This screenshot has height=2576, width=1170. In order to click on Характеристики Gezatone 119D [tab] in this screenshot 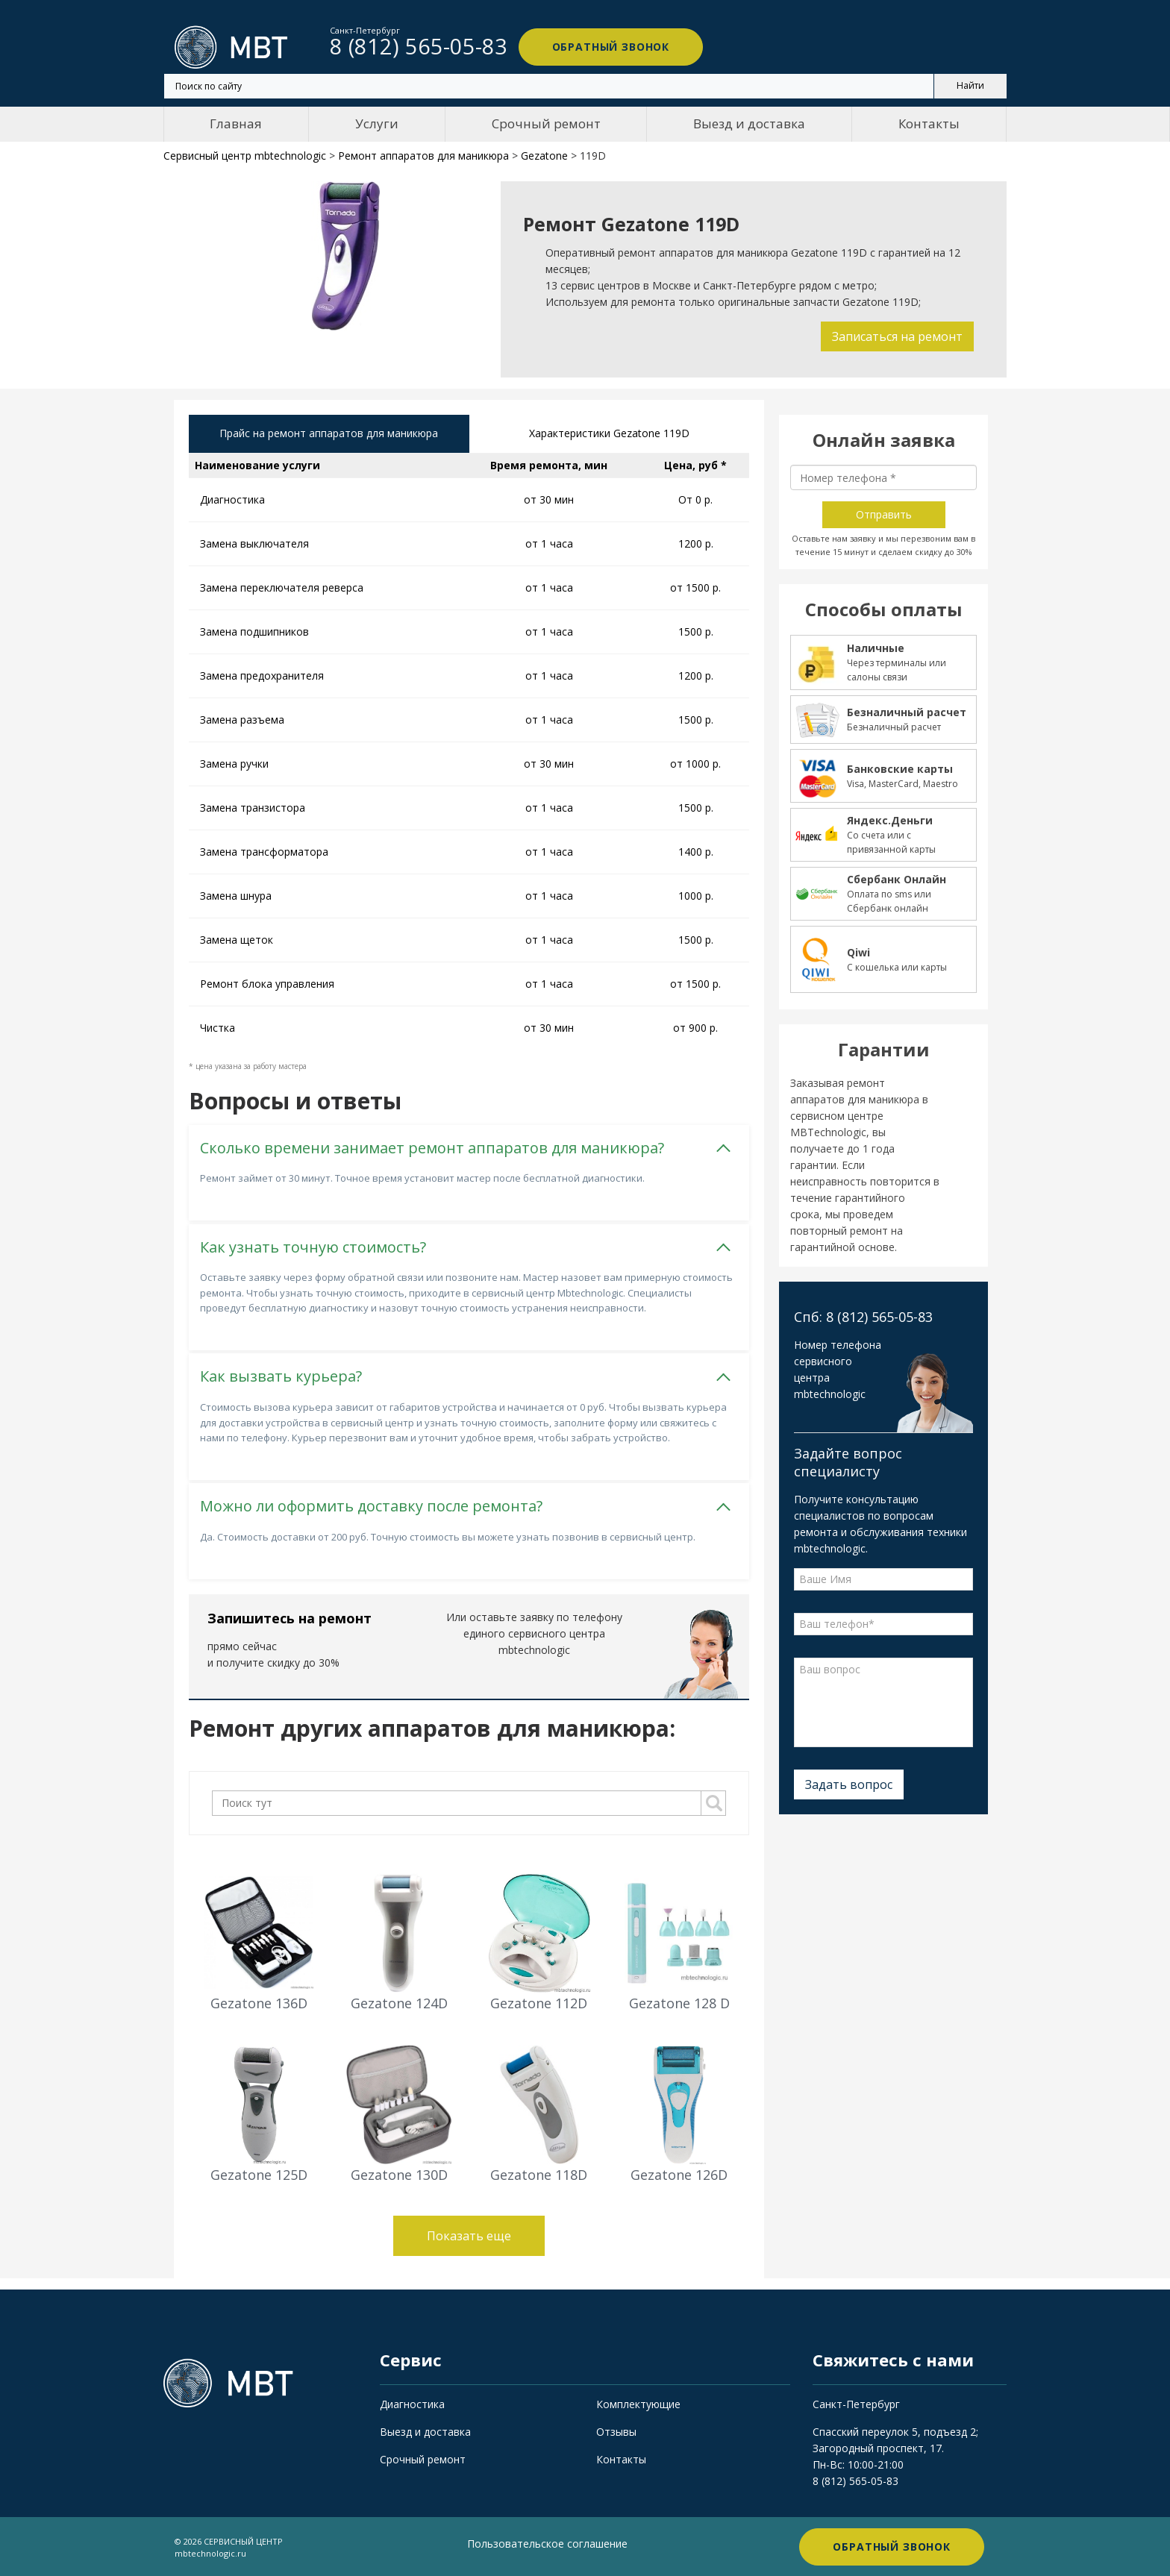, I will do `click(609, 434)`.